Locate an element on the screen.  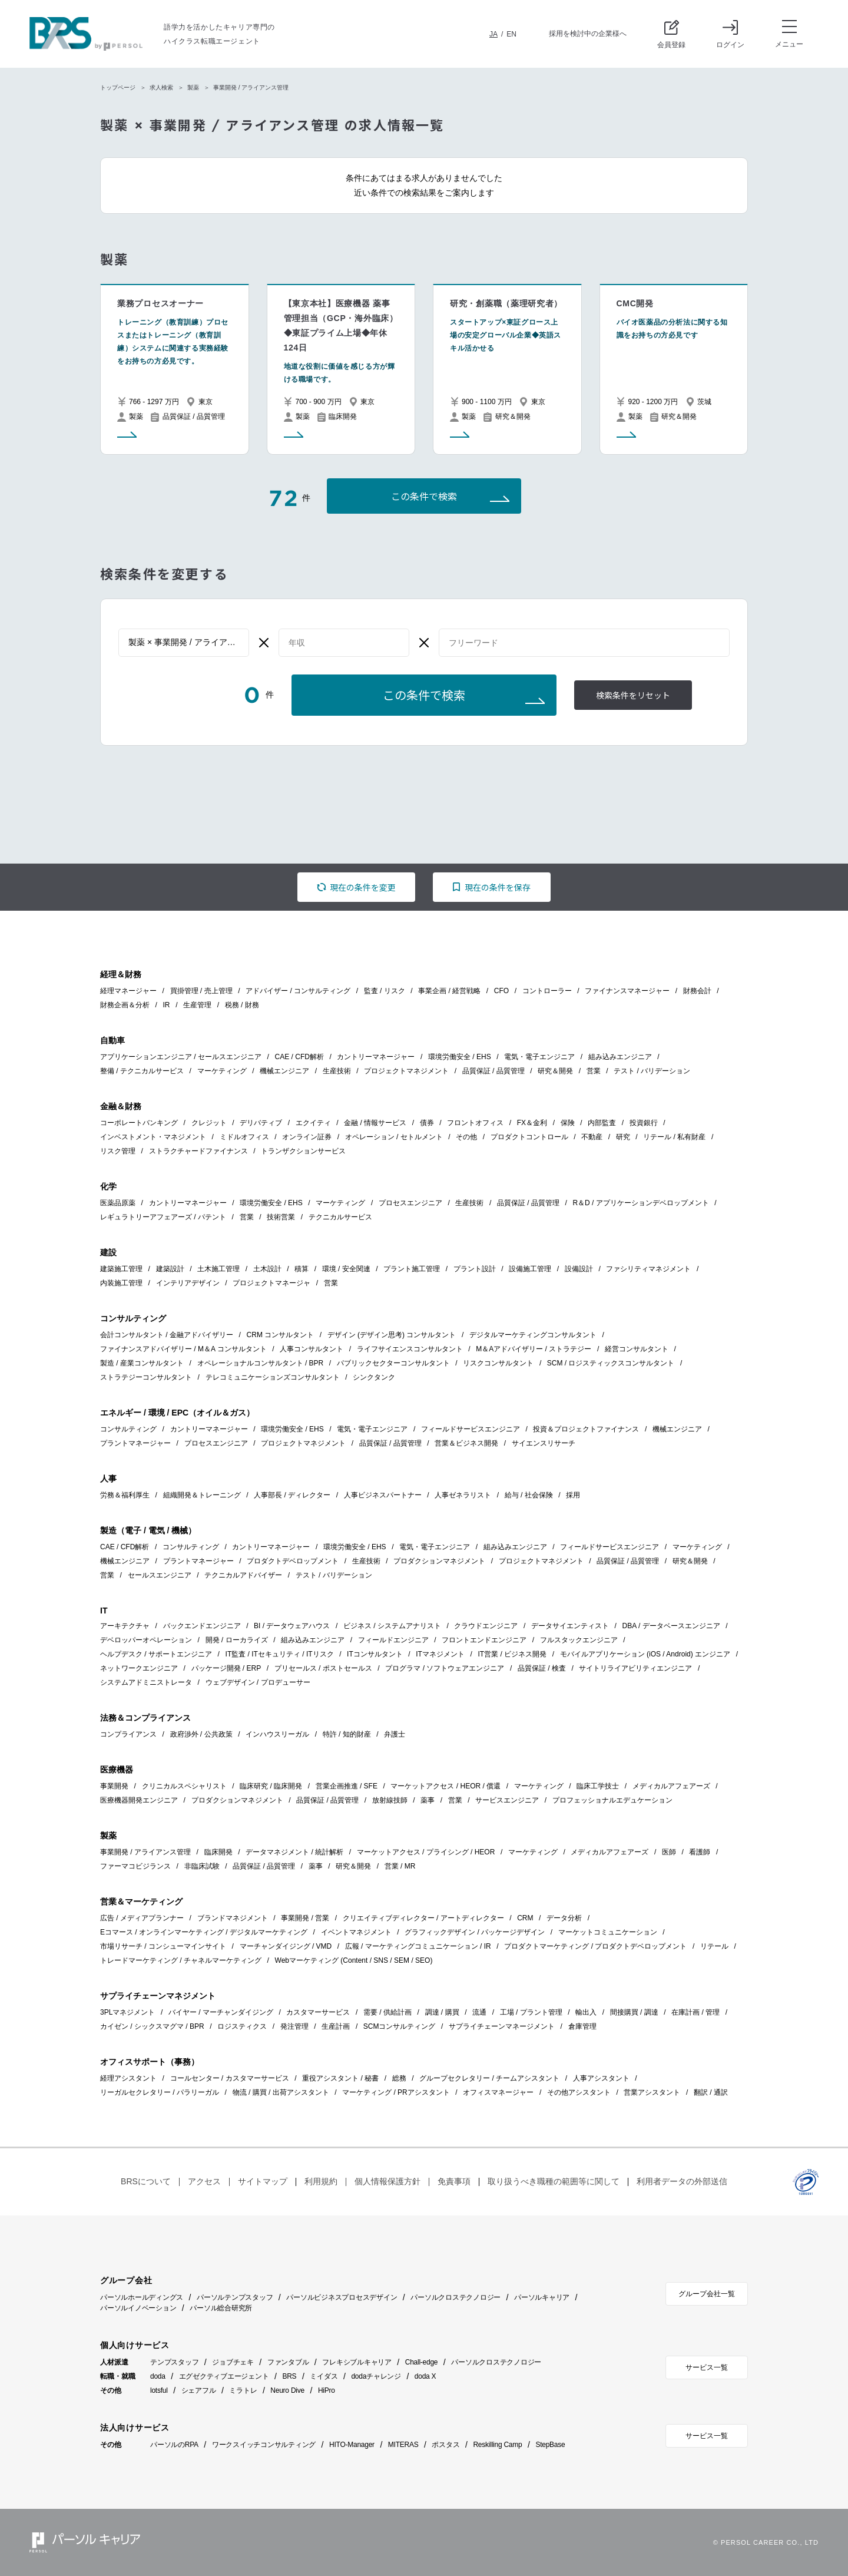
マーケティング / PRアシスタント is located at coordinates (396, 2092).